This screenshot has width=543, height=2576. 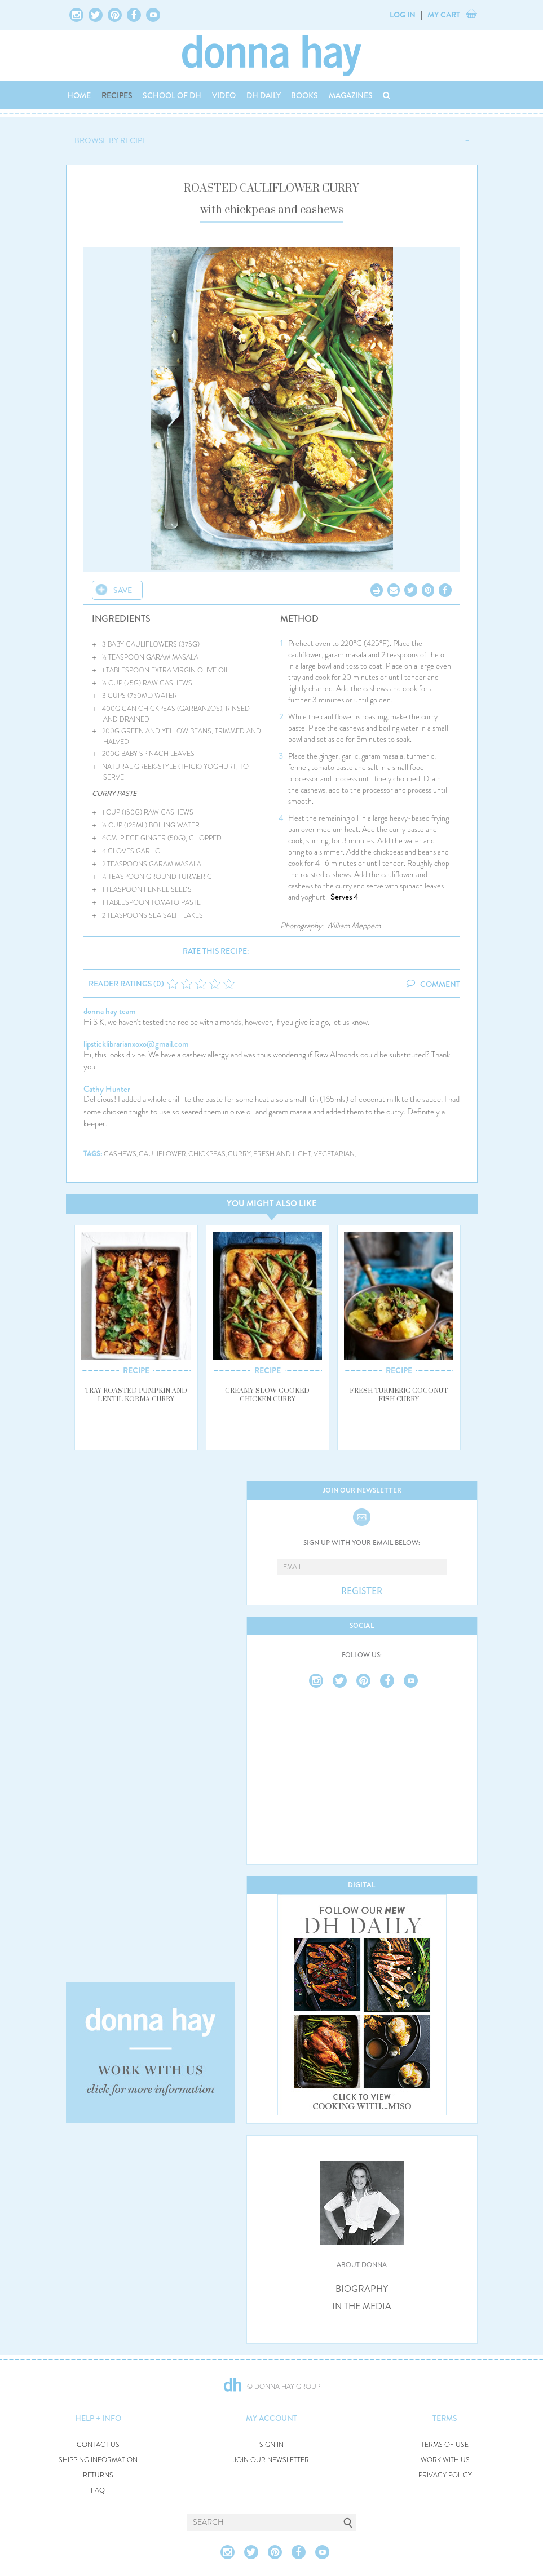 What do you see at coordinates (334, 1154) in the screenshot?
I see `vegetarian` at bounding box center [334, 1154].